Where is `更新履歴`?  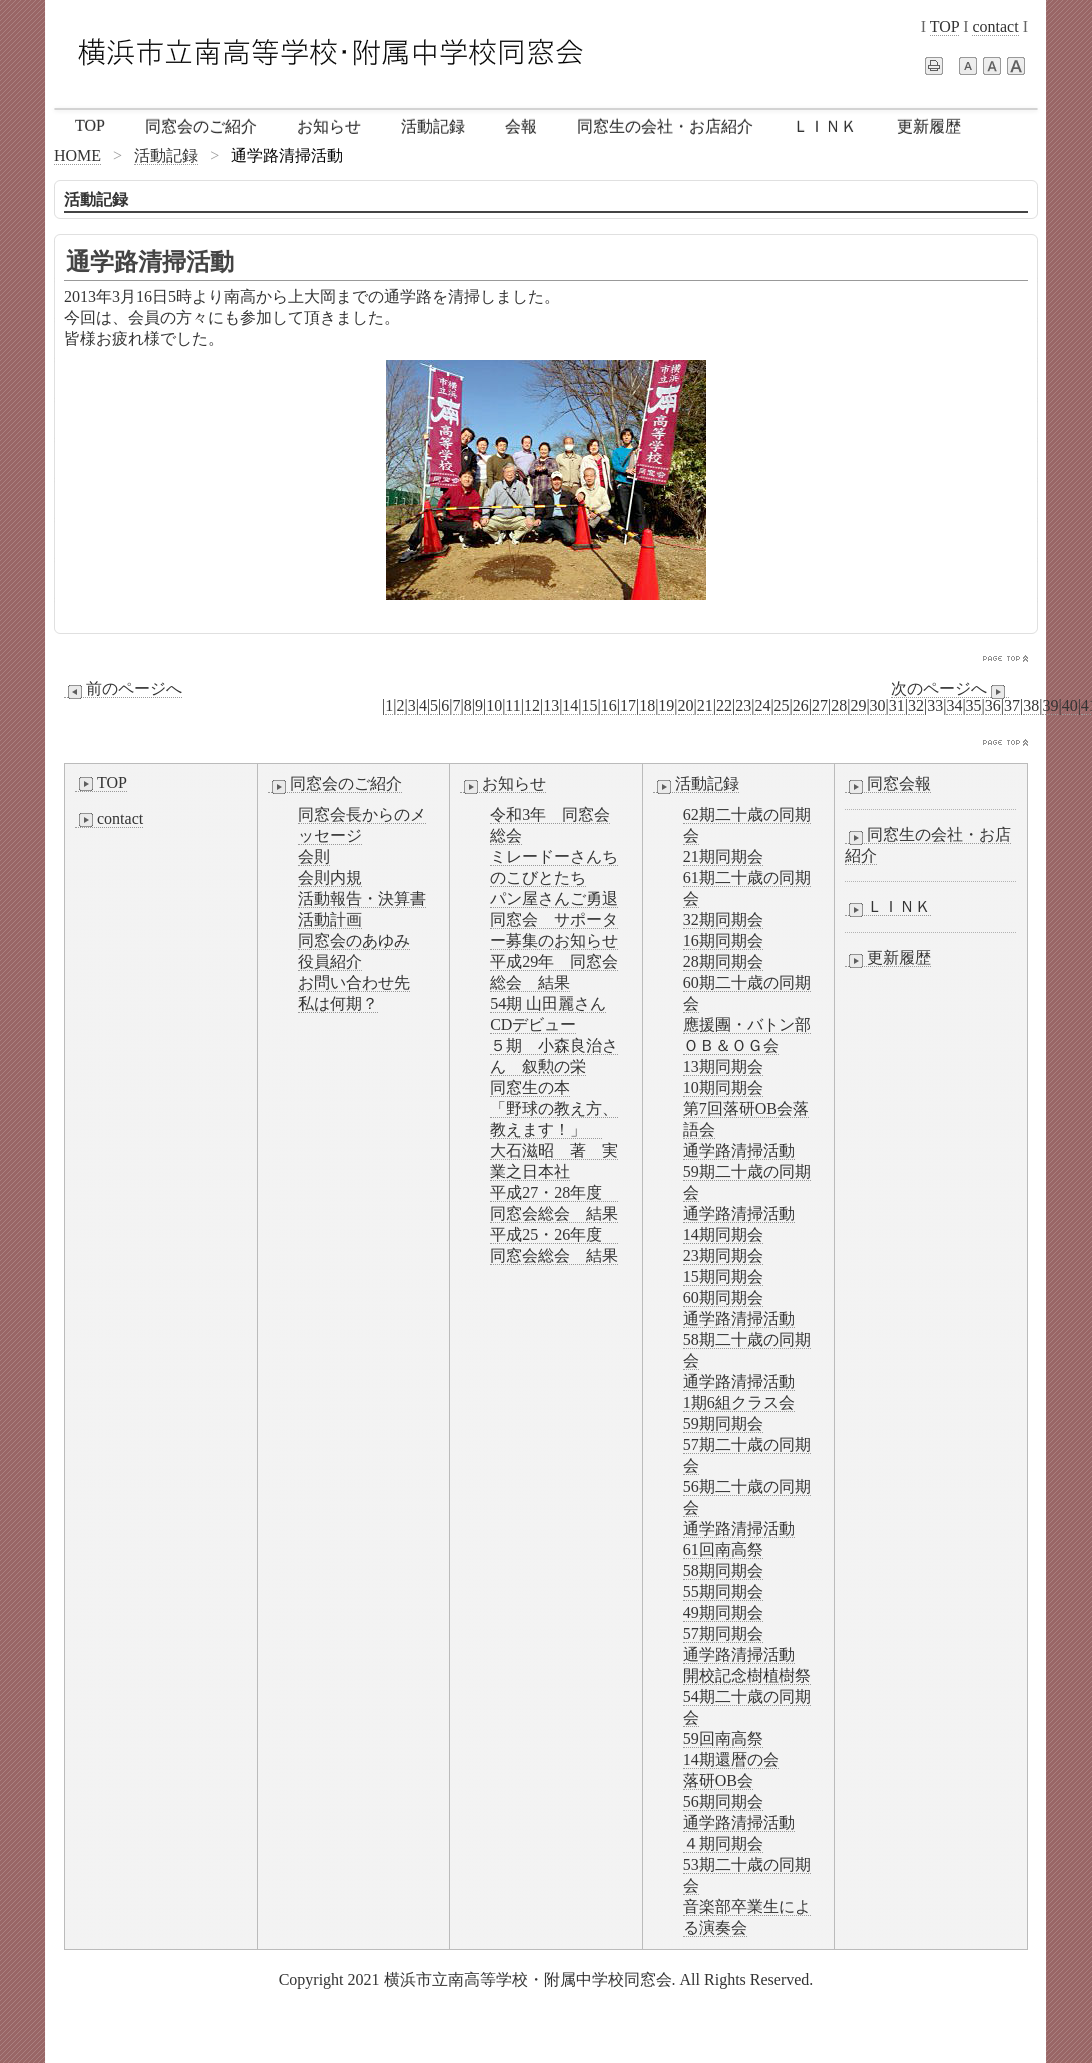 更新履歴 is located at coordinates (929, 126).